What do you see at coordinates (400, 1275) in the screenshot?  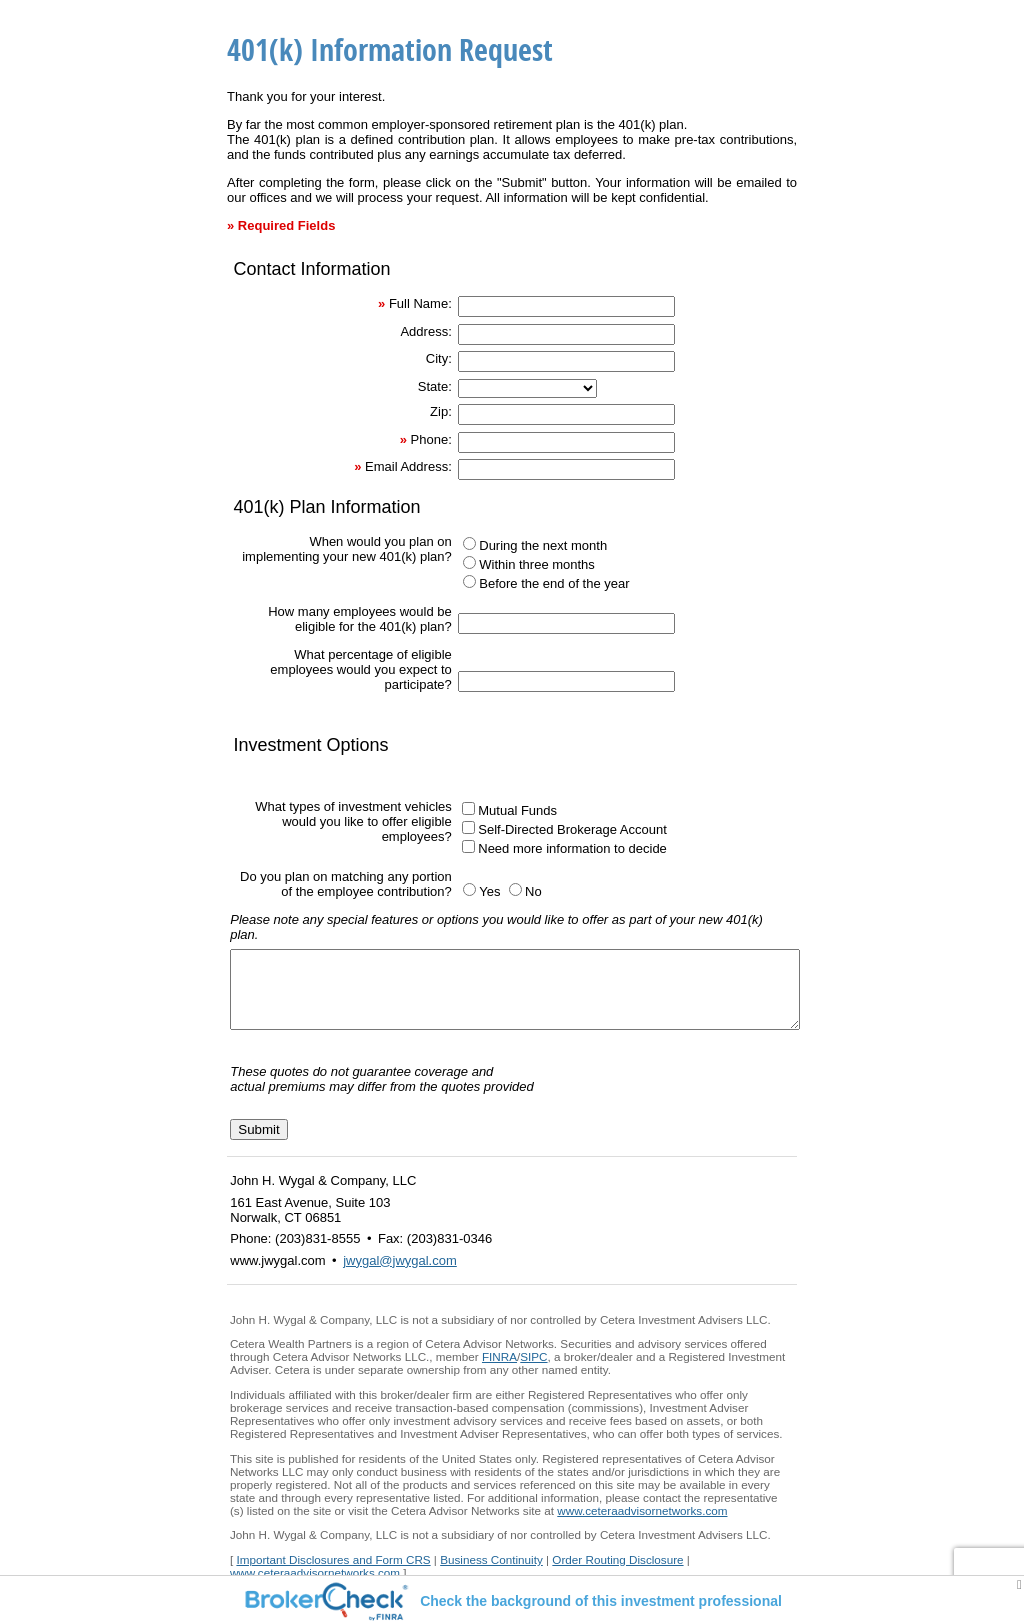 I see `jwygal@jwygal.com` at bounding box center [400, 1275].